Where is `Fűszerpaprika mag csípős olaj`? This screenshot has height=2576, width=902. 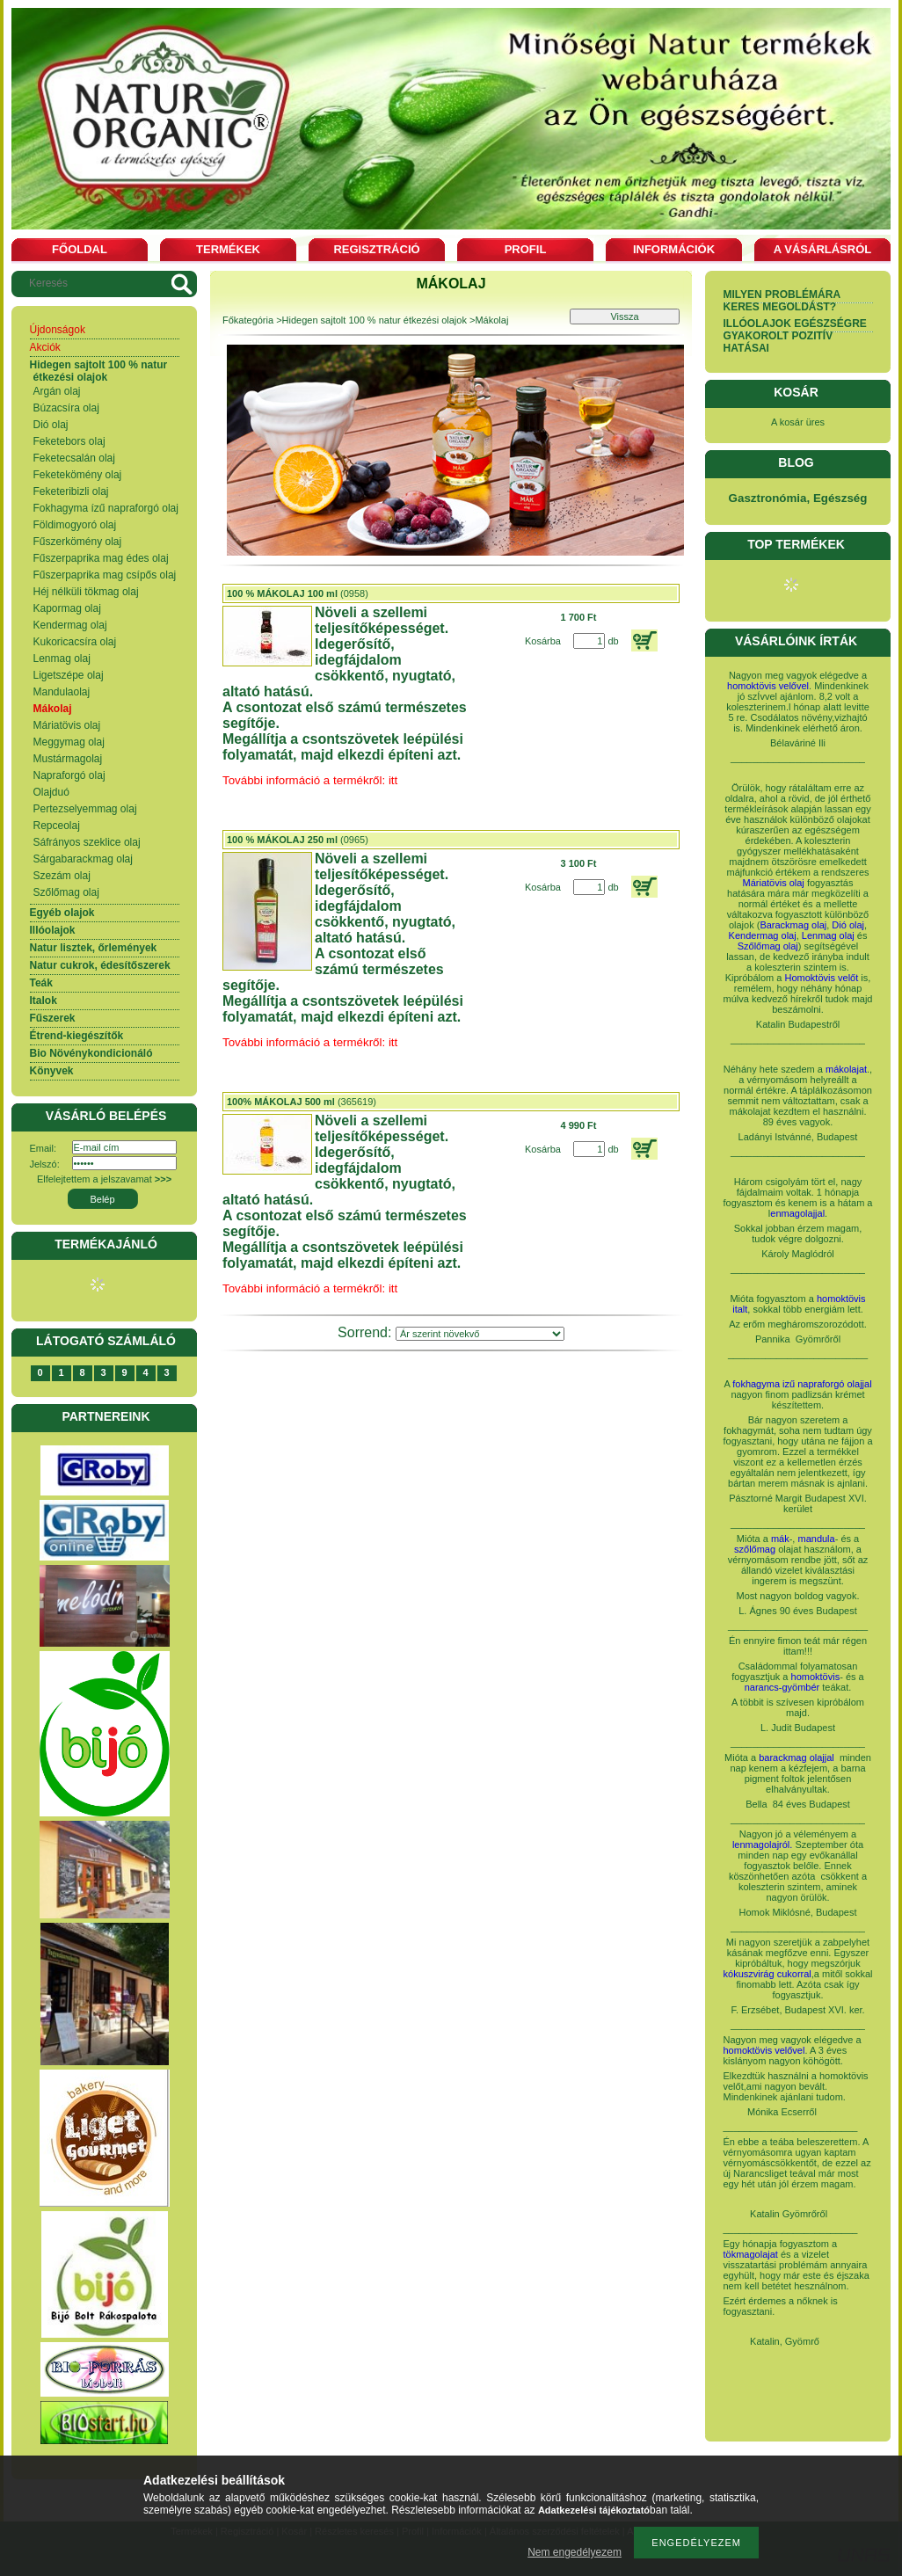 Fűszerpaprika mag csípős olaj is located at coordinates (105, 575).